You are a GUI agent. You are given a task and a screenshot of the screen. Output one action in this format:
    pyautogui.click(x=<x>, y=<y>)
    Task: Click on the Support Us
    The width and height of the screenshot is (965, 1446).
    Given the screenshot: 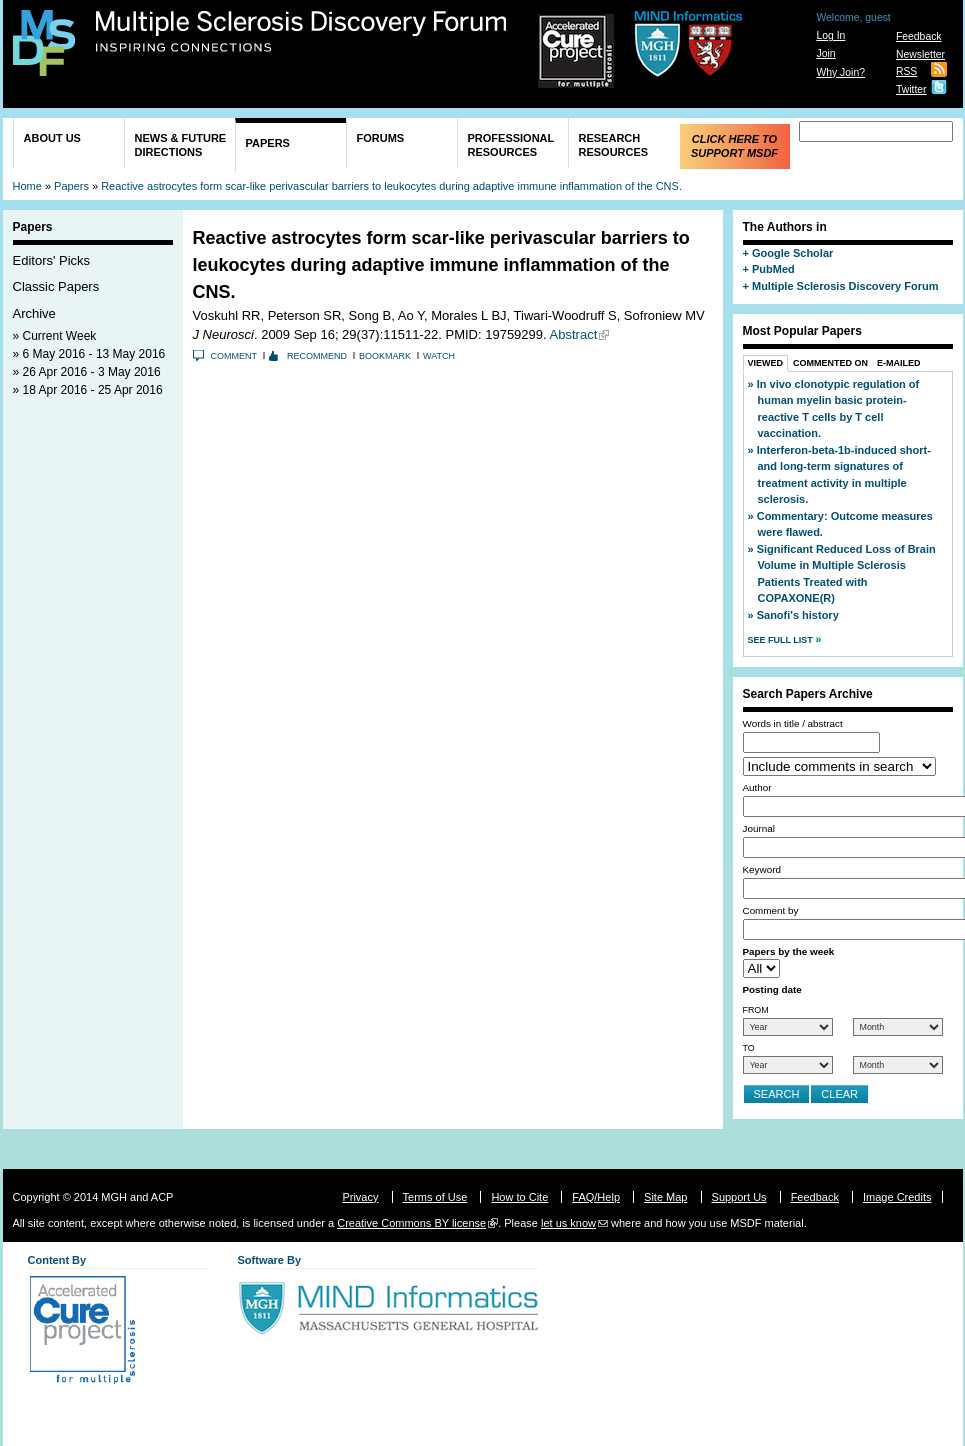 What is the action you would take?
    pyautogui.click(x=739, y=1197)
    